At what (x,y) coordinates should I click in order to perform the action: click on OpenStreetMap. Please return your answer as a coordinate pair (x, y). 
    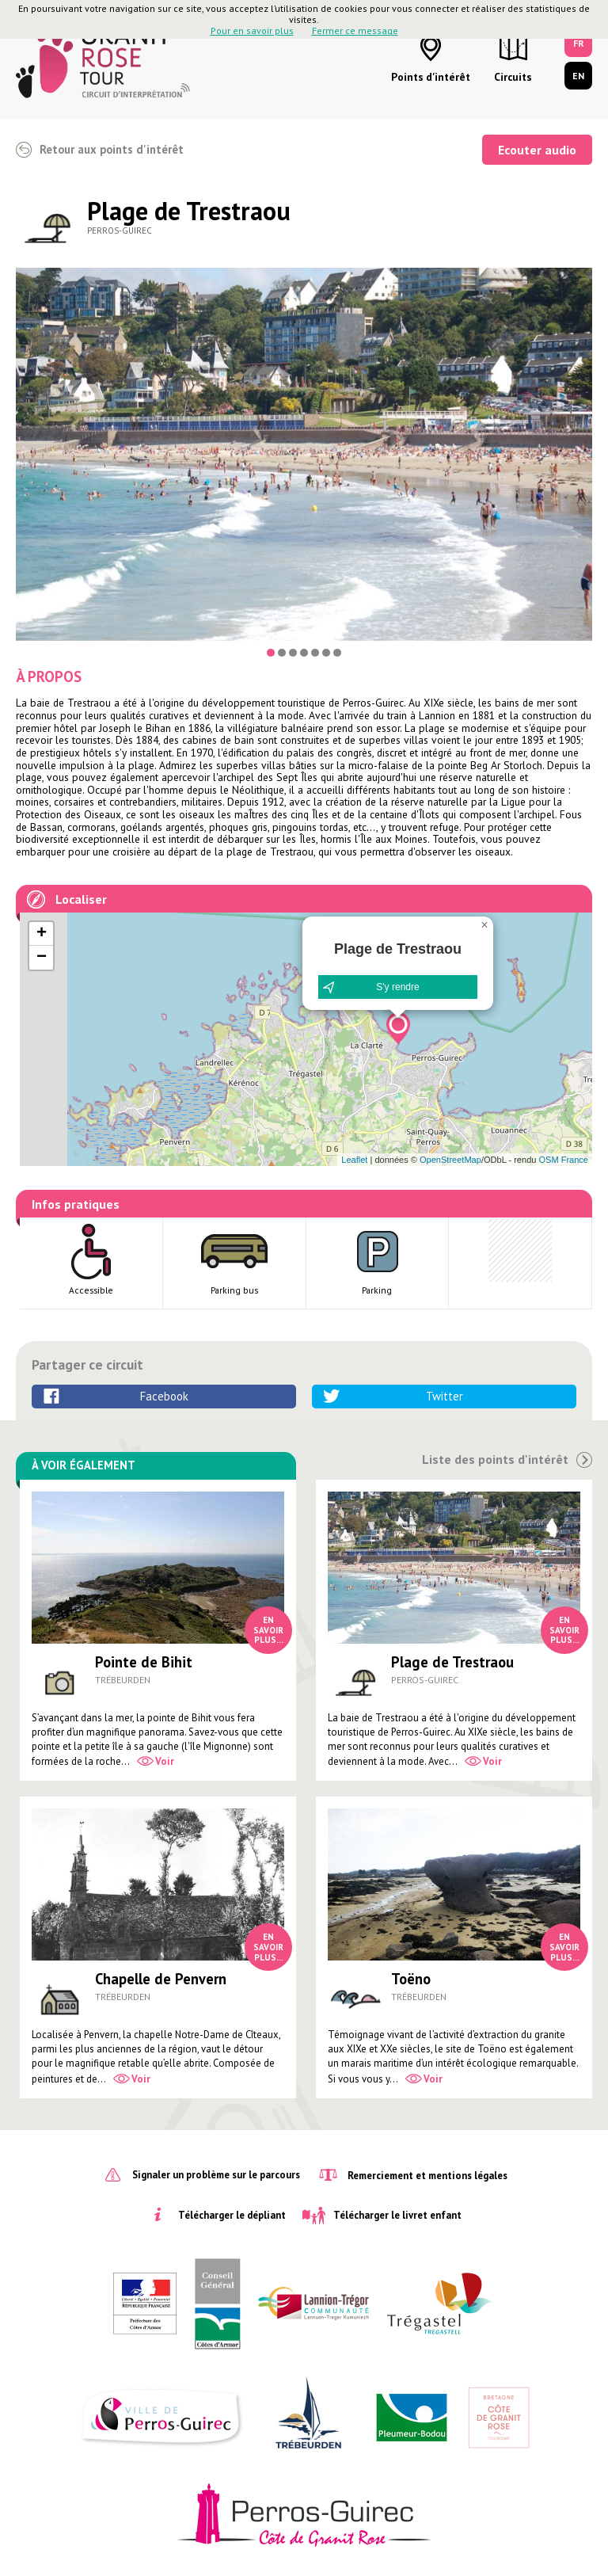
    Looking at the image, I should click on (450, 1159).